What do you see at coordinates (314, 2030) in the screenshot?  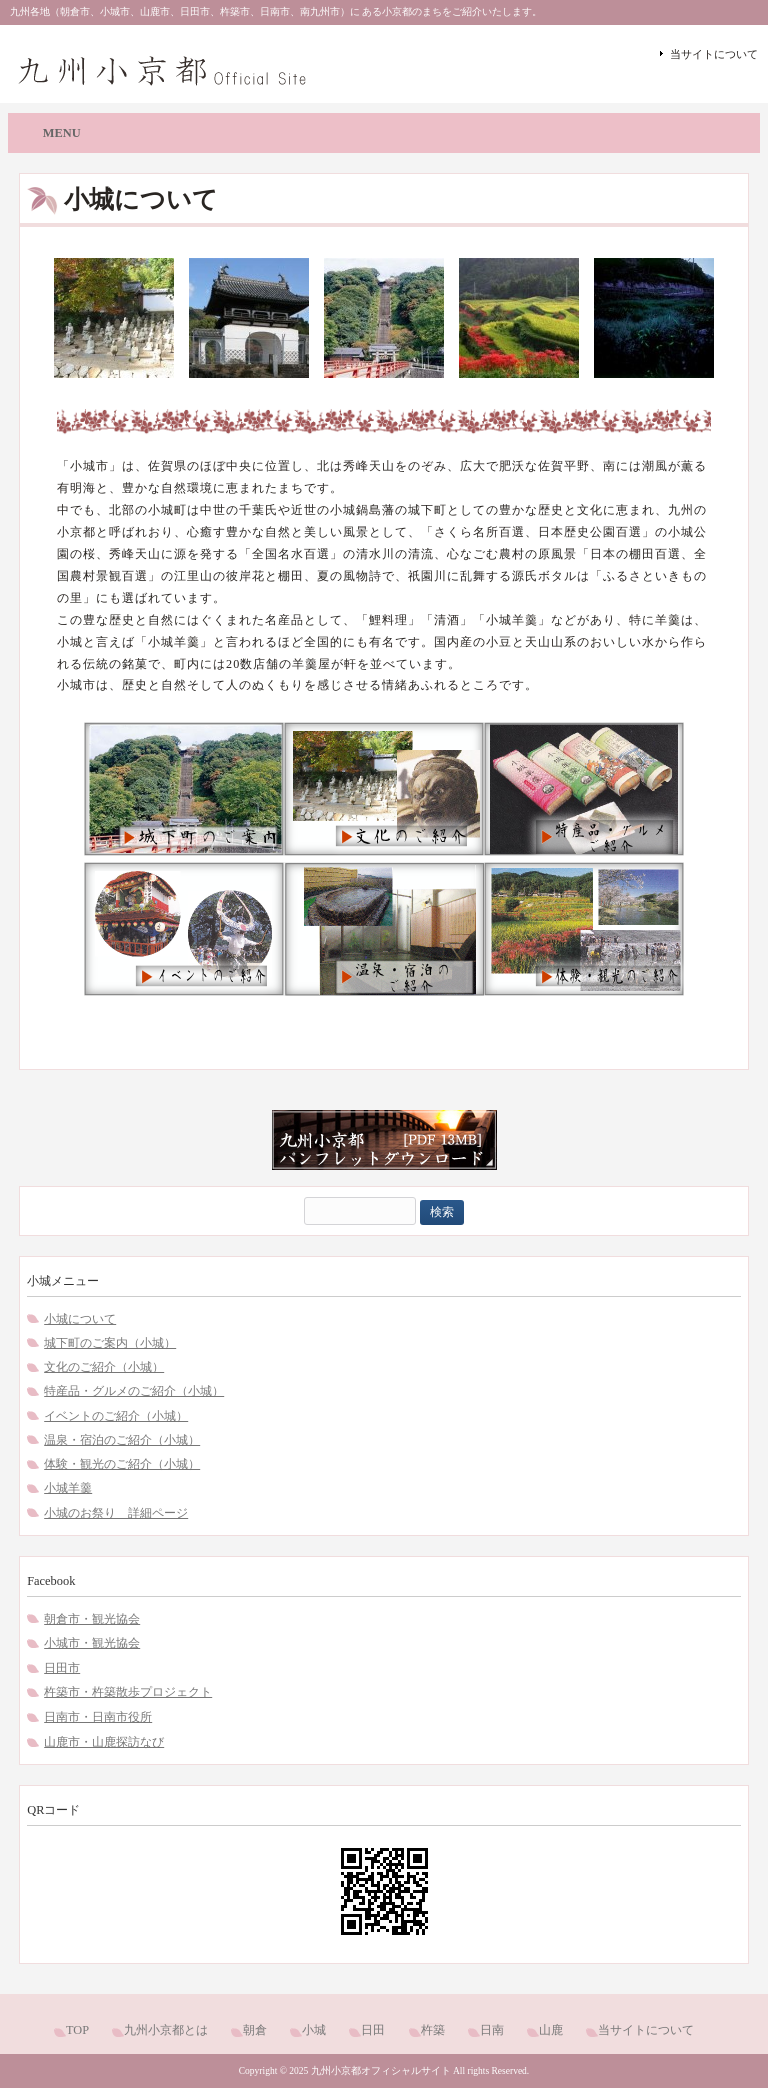 I see `小城` at bounding box center [314, 2030].